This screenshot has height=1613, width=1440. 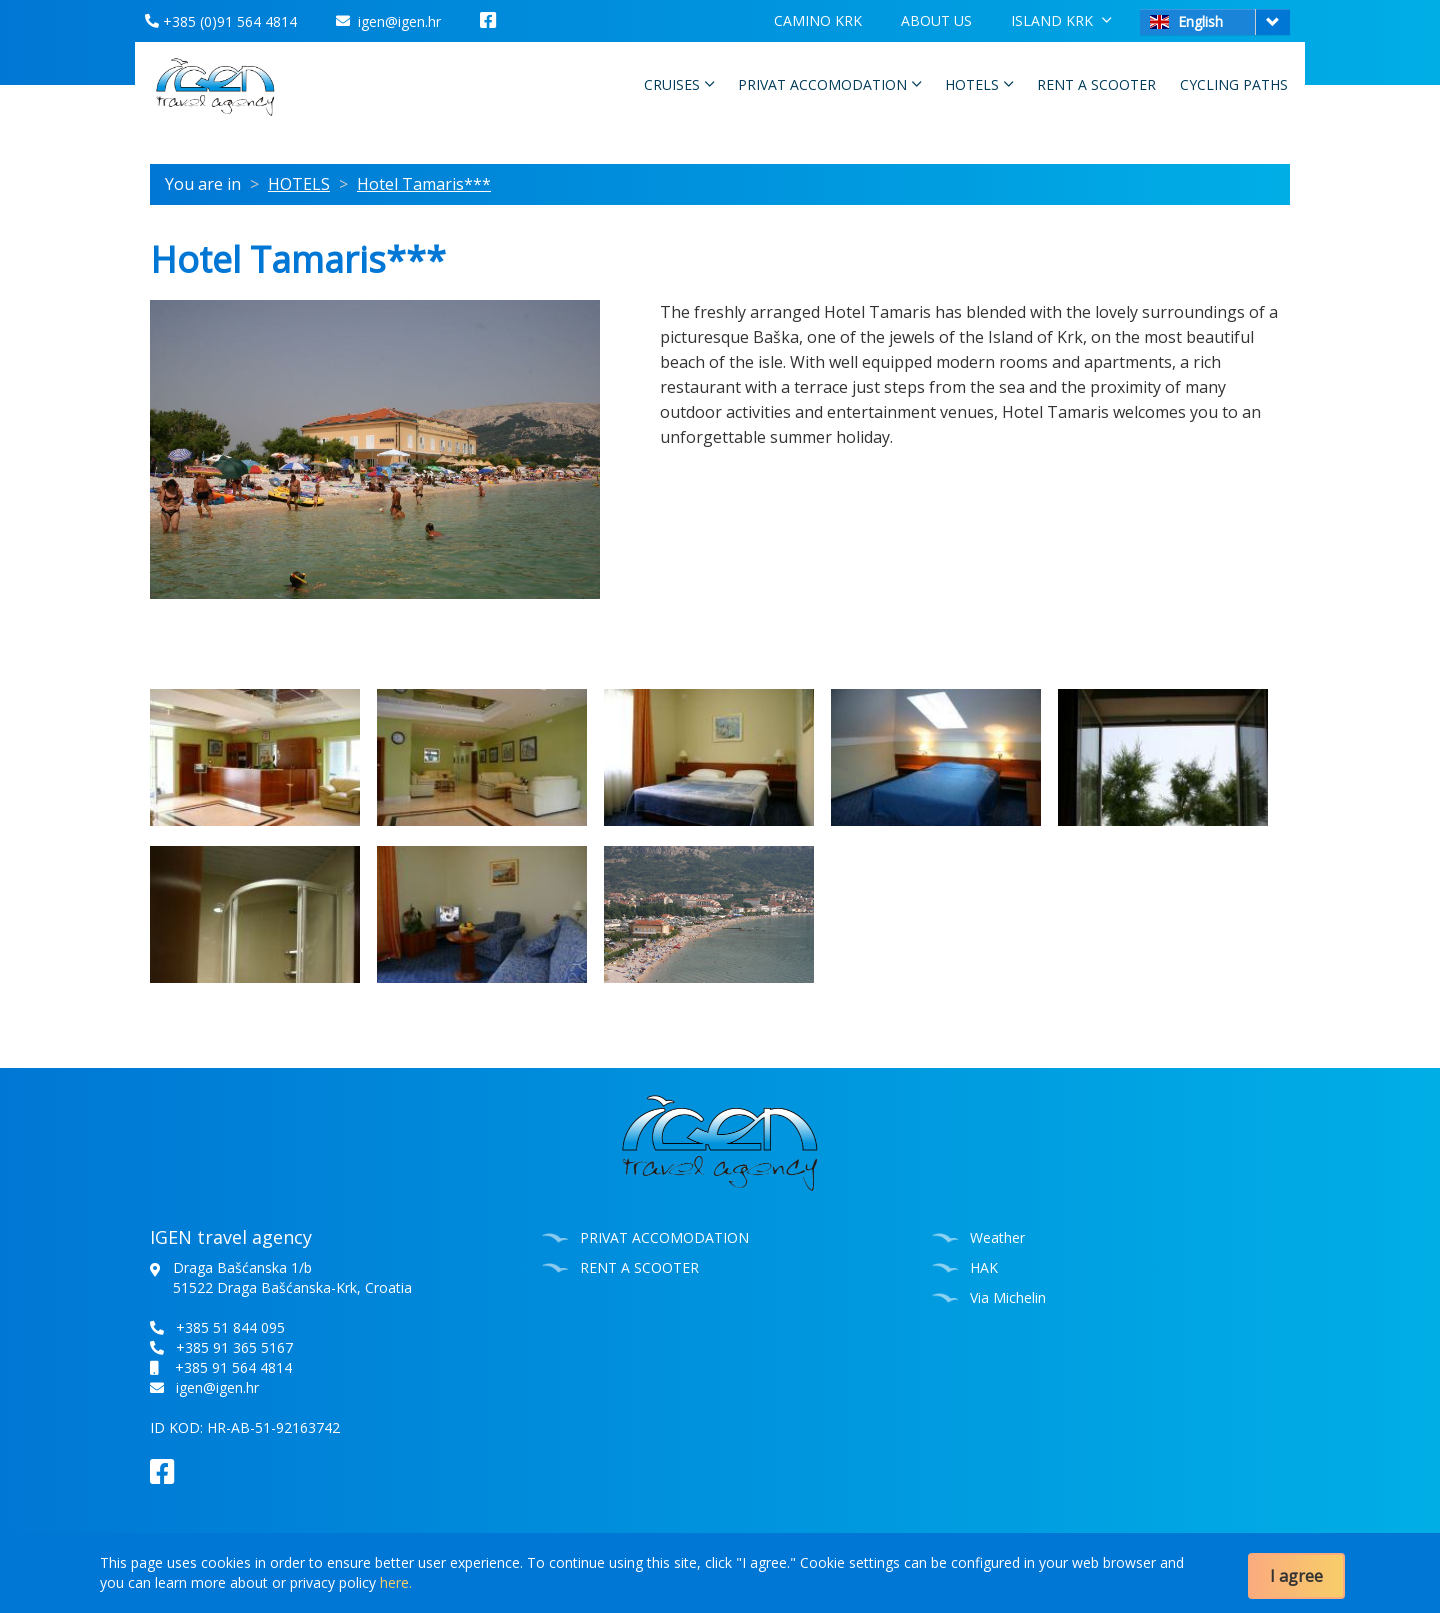 I want to click on PRIVAT ACCOMODATION, so click(x=829, y=84).